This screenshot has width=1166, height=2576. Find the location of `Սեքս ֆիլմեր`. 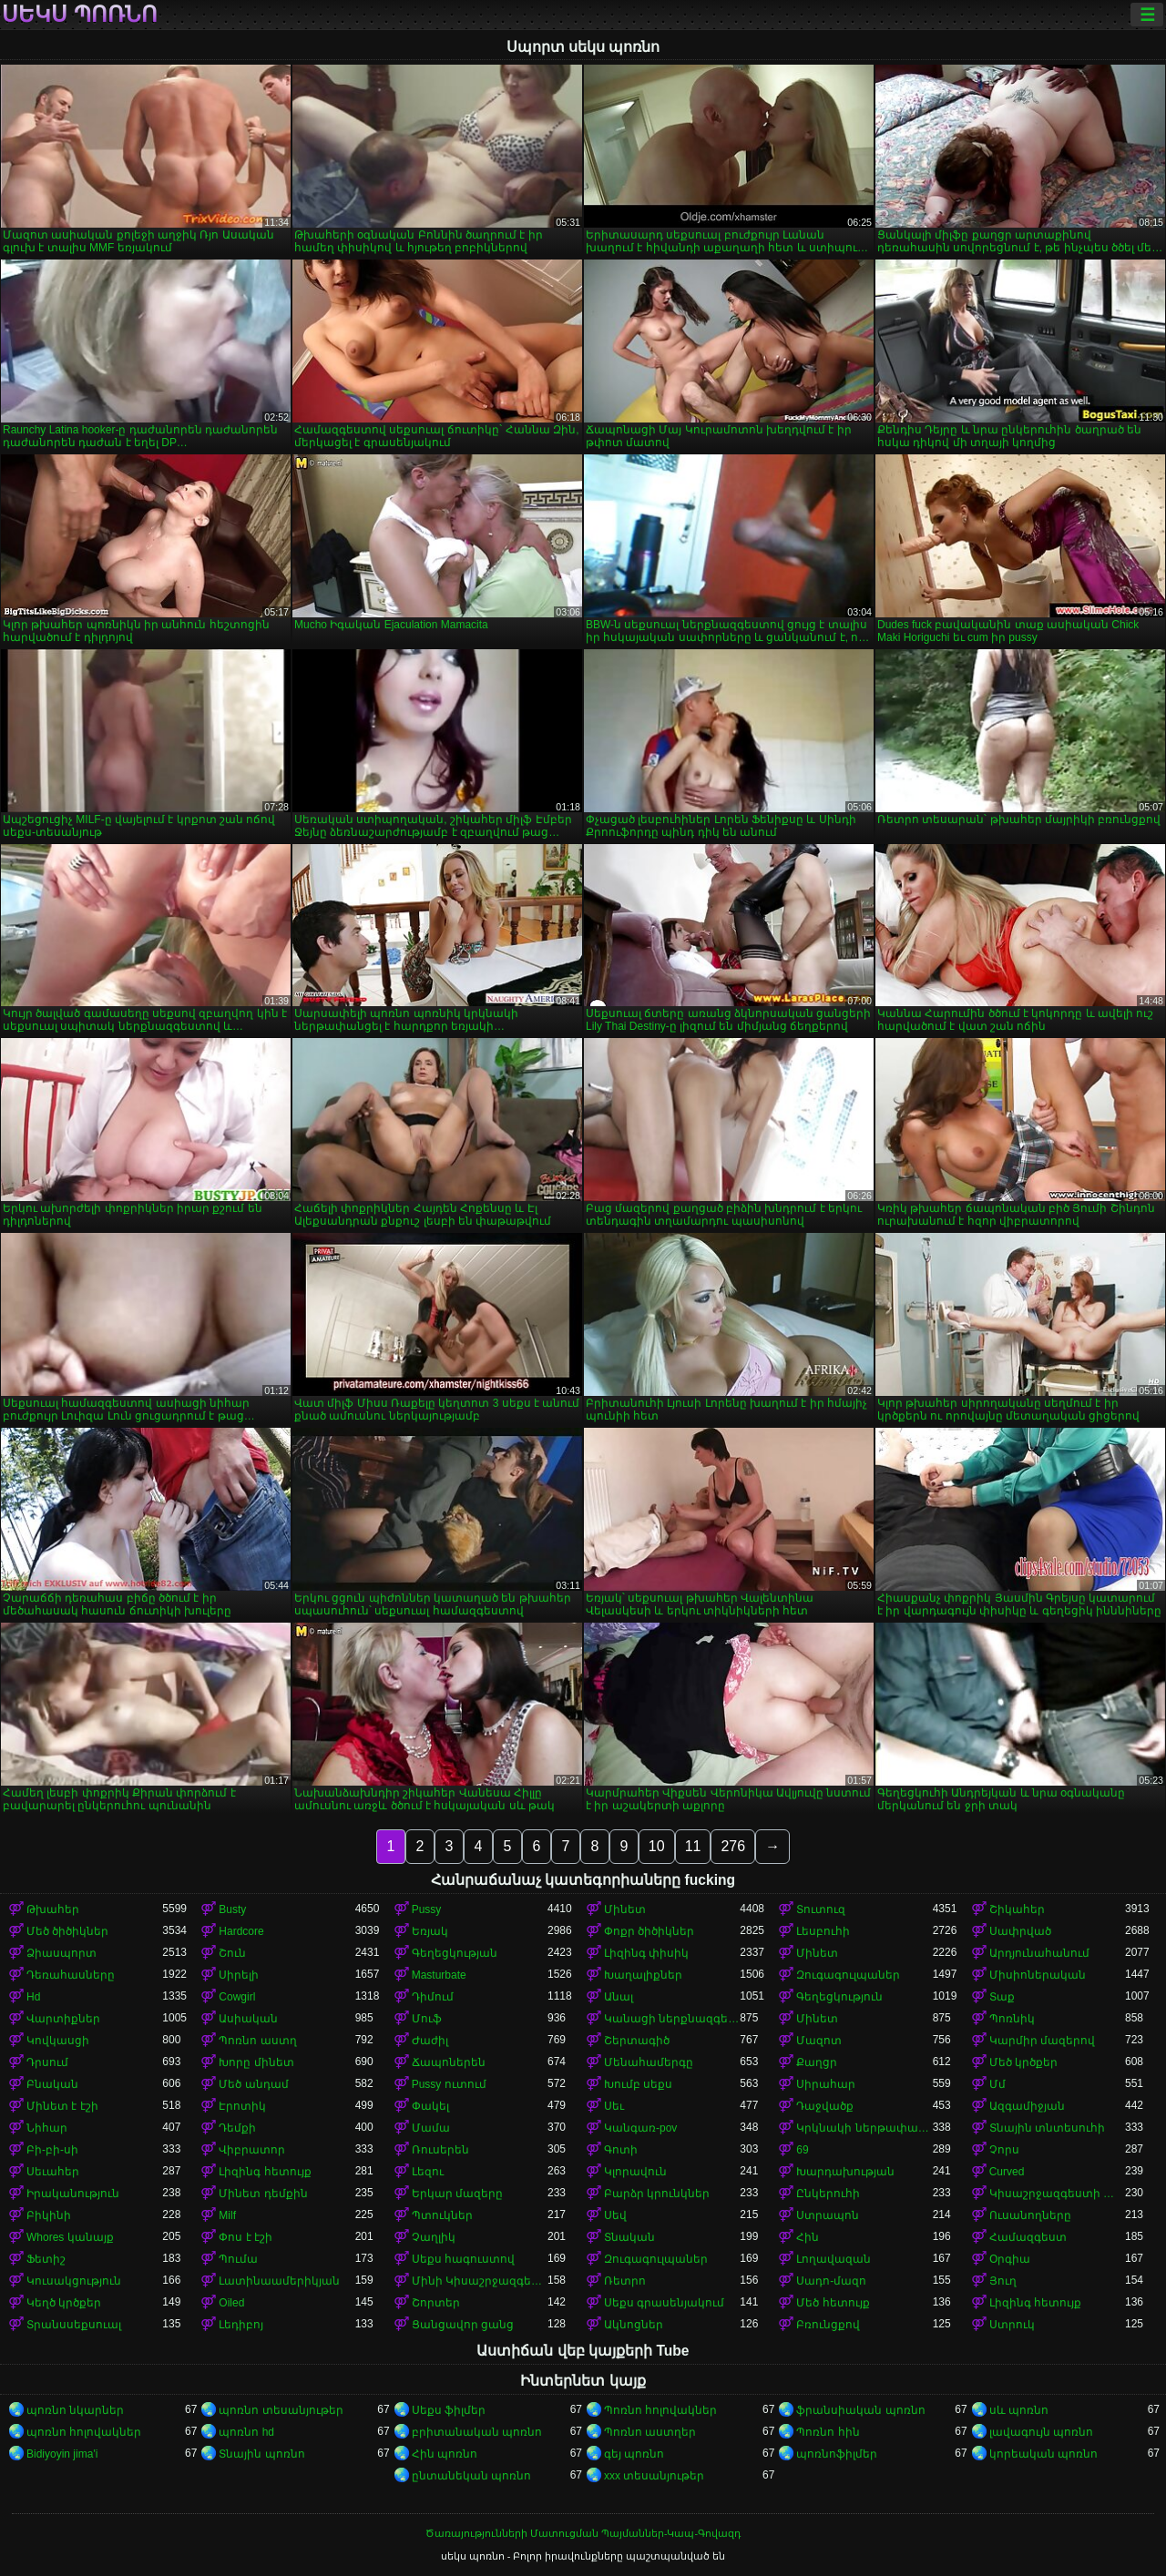

Սեքս ֆիլմեր is located at coordinates (449, 2410).